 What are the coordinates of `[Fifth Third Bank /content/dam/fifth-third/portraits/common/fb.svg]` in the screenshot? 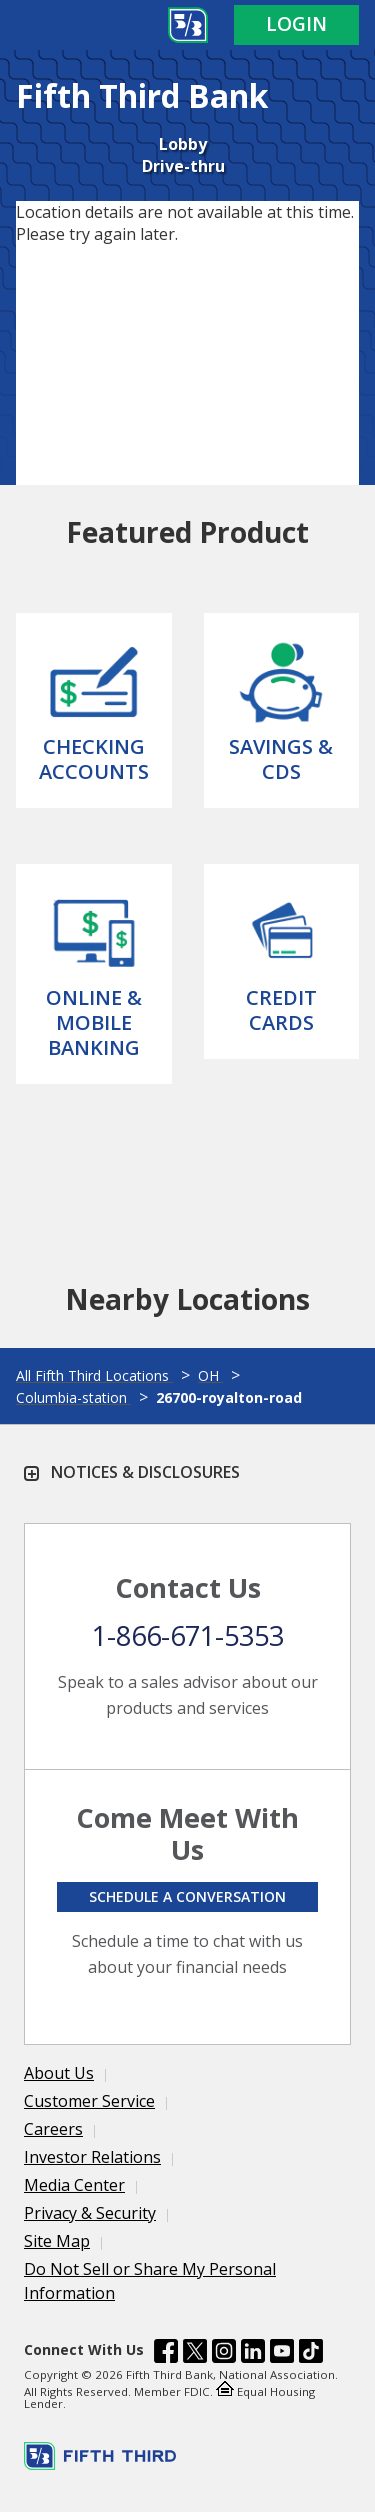 It's located at (166, 2354).